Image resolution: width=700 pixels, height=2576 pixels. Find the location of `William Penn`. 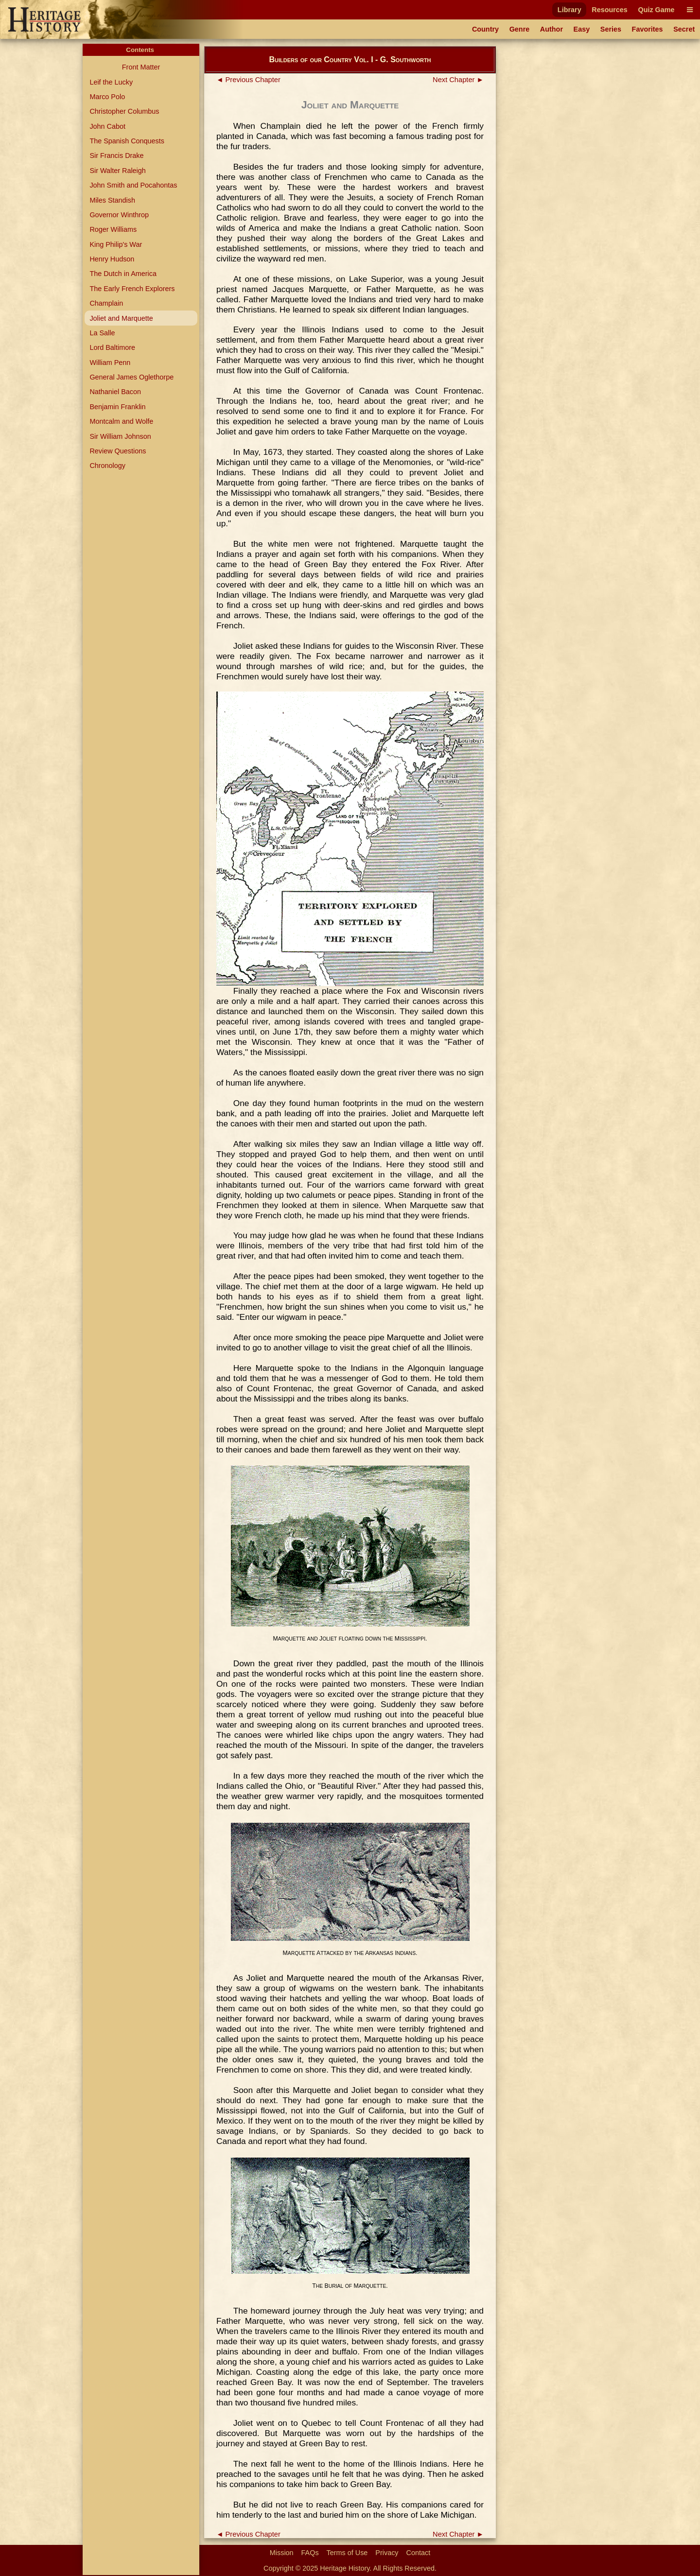

William Penn is located at coordinates (109, 362).